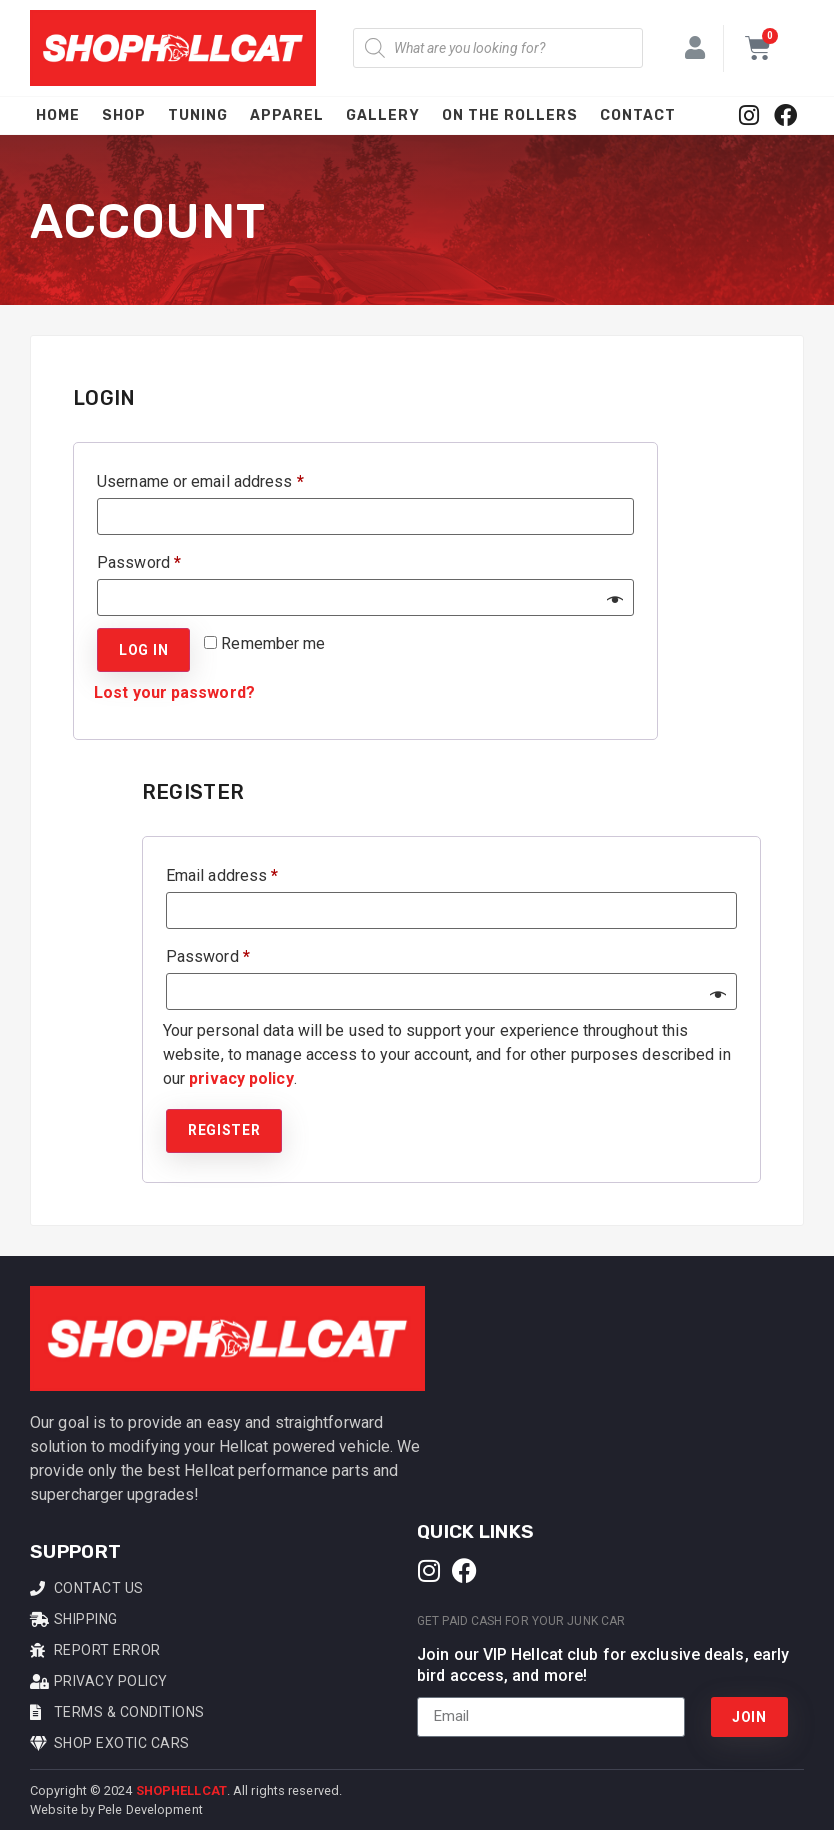  What do you see at coordinates (241, 1078) in the screenshot?
I see `privacy policy` at bounding box center [241, 1078].